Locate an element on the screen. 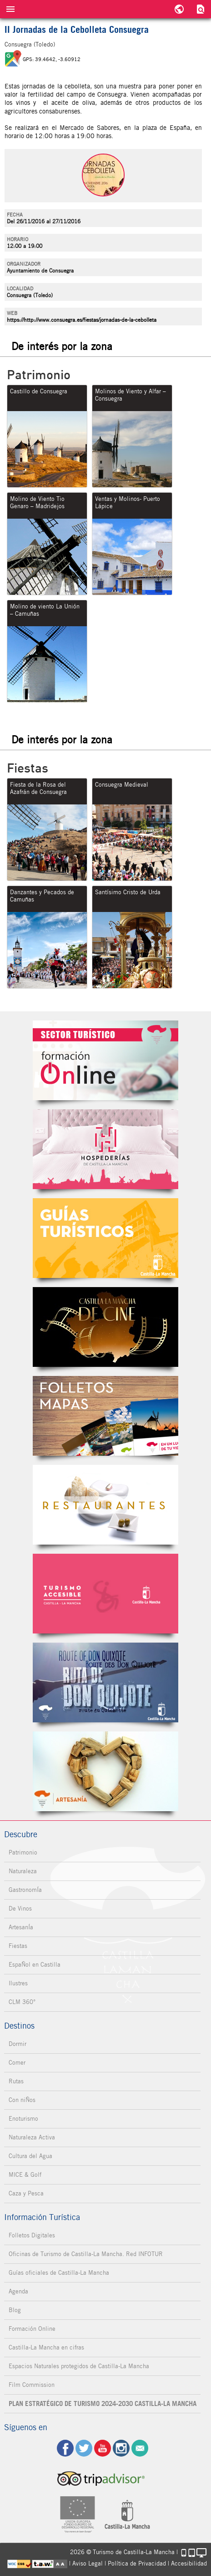  Formación Online is located at coordinates (32, 2328).